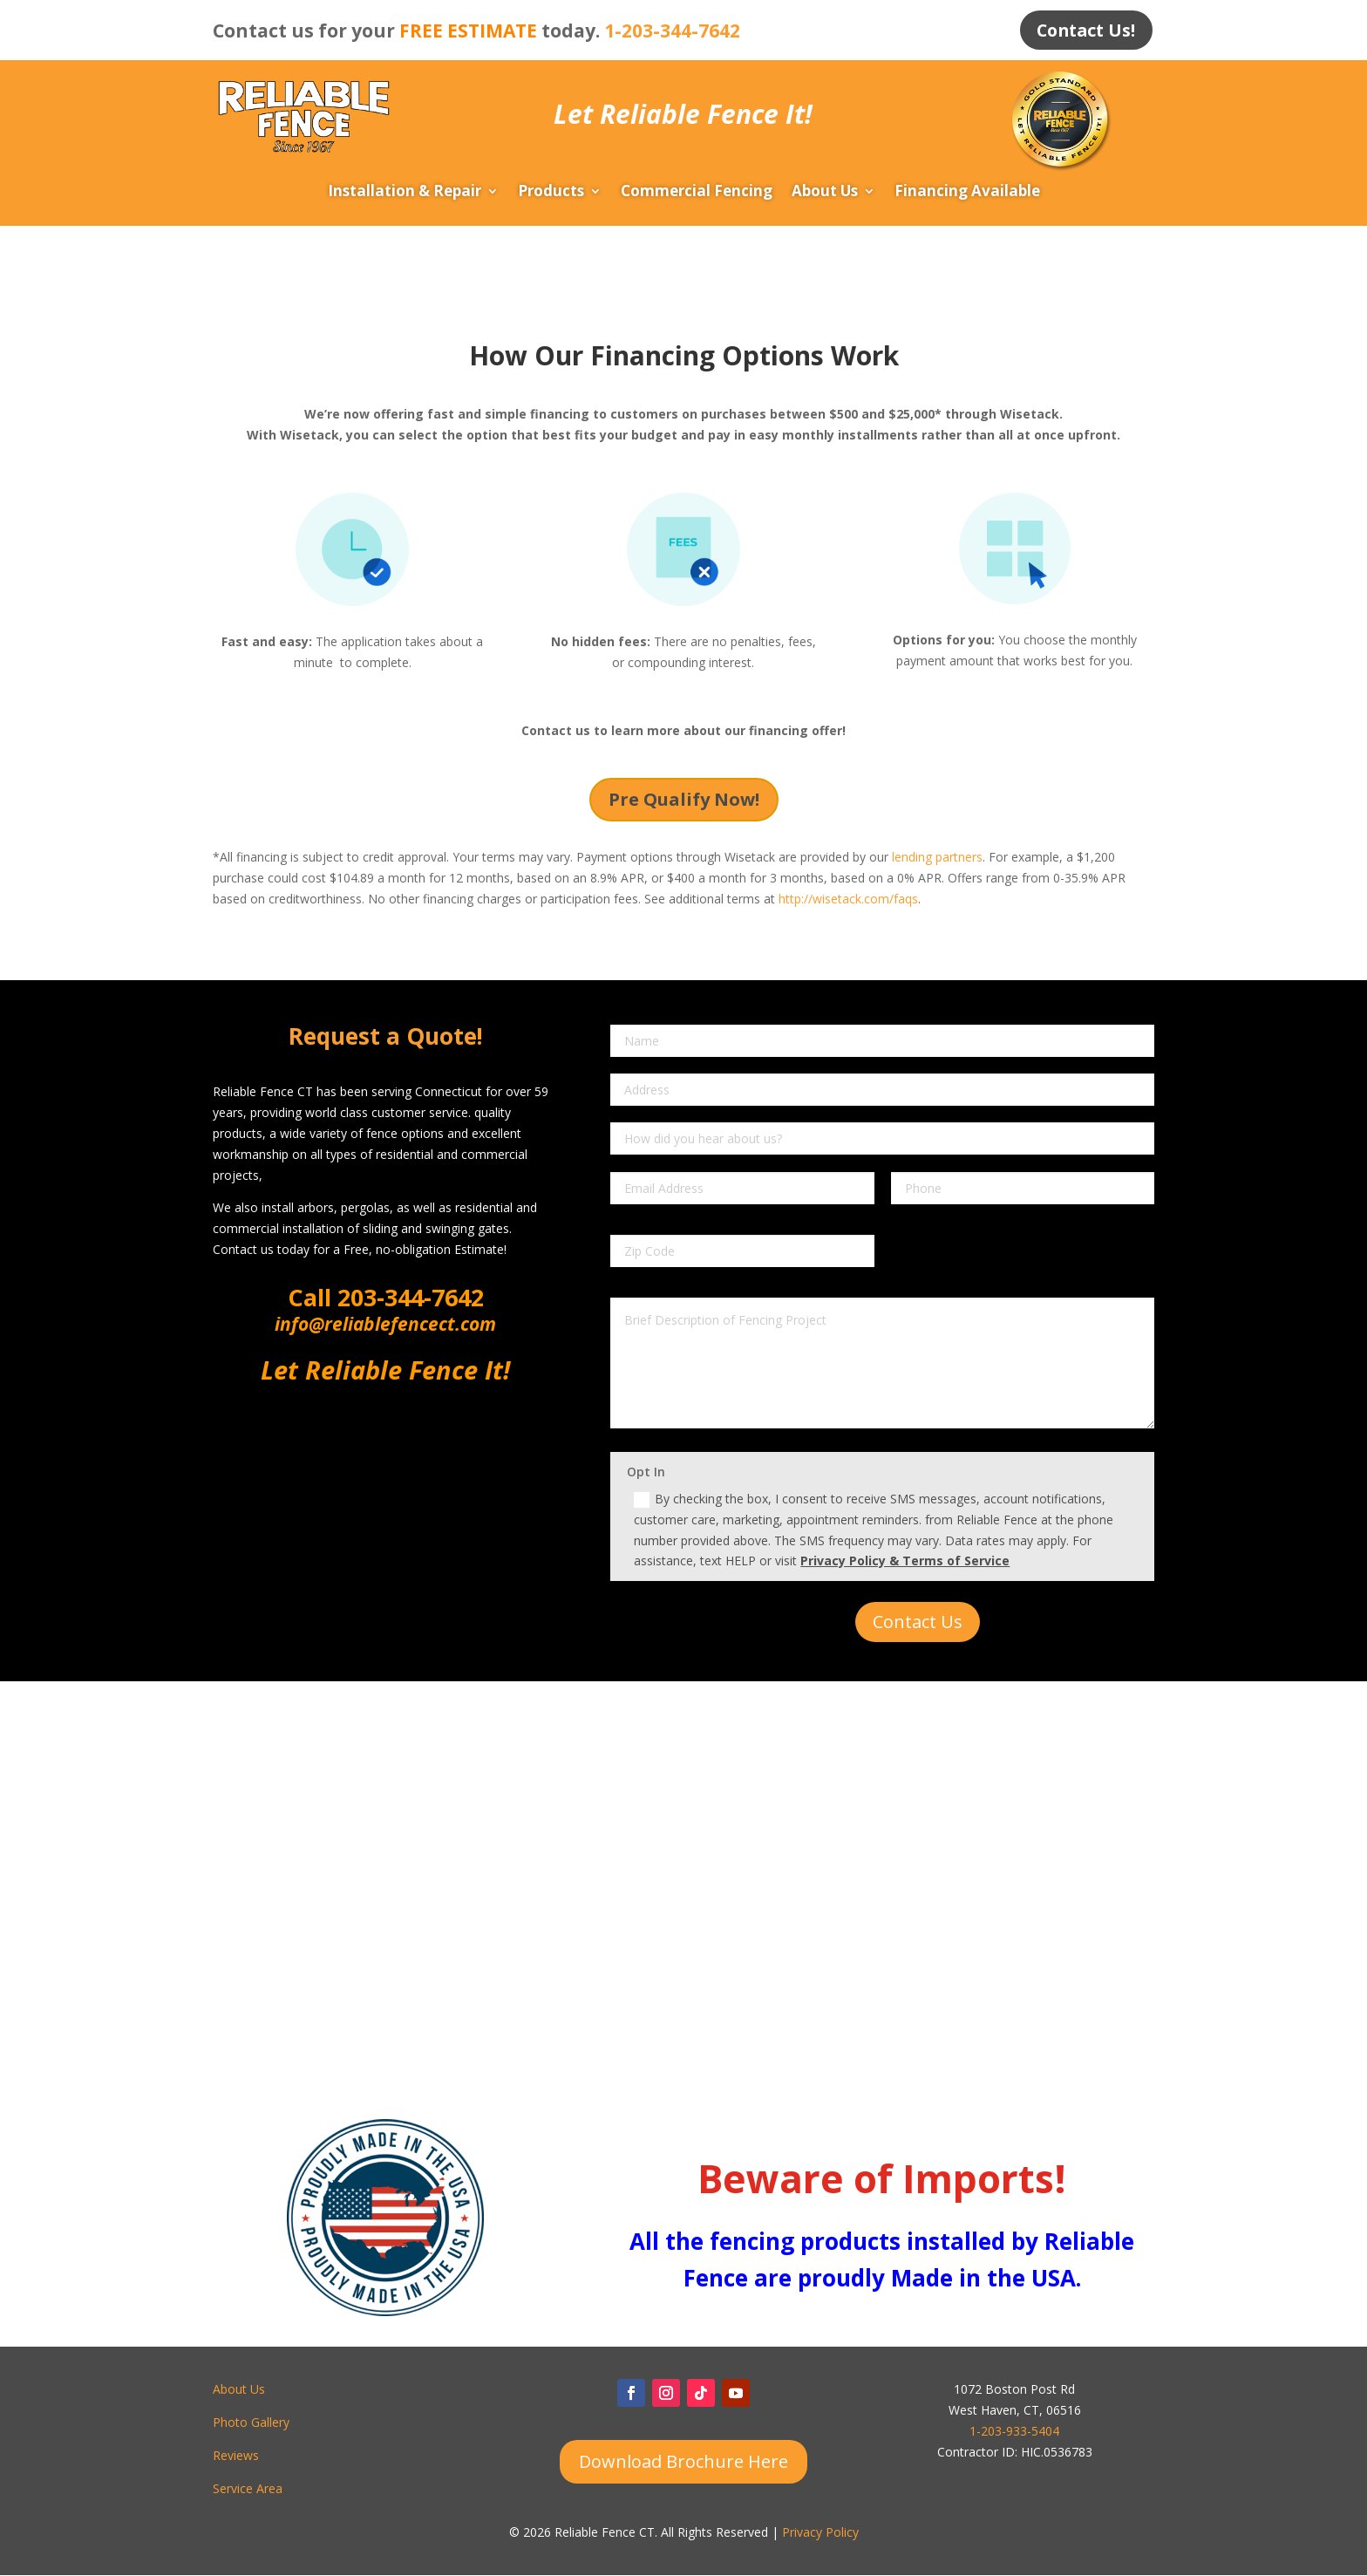 The width and height of the screenshot is (1367, 2576). I want to click on 1-203-344-7642, so click(672, 30).